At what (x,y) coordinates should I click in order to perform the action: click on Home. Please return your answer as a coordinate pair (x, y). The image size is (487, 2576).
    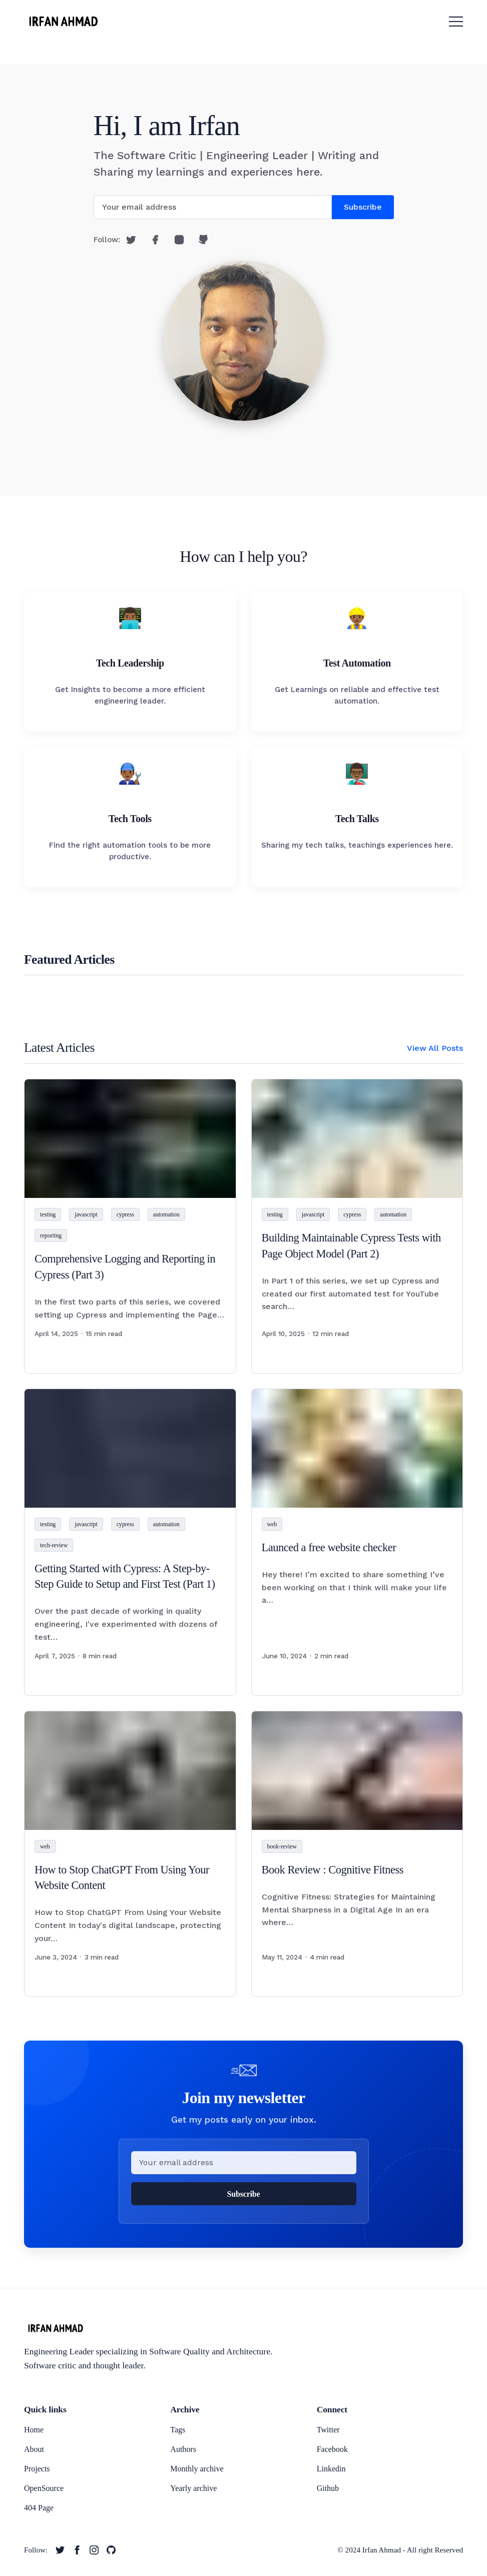
    Looking at the image, I should click on (34, 2429).